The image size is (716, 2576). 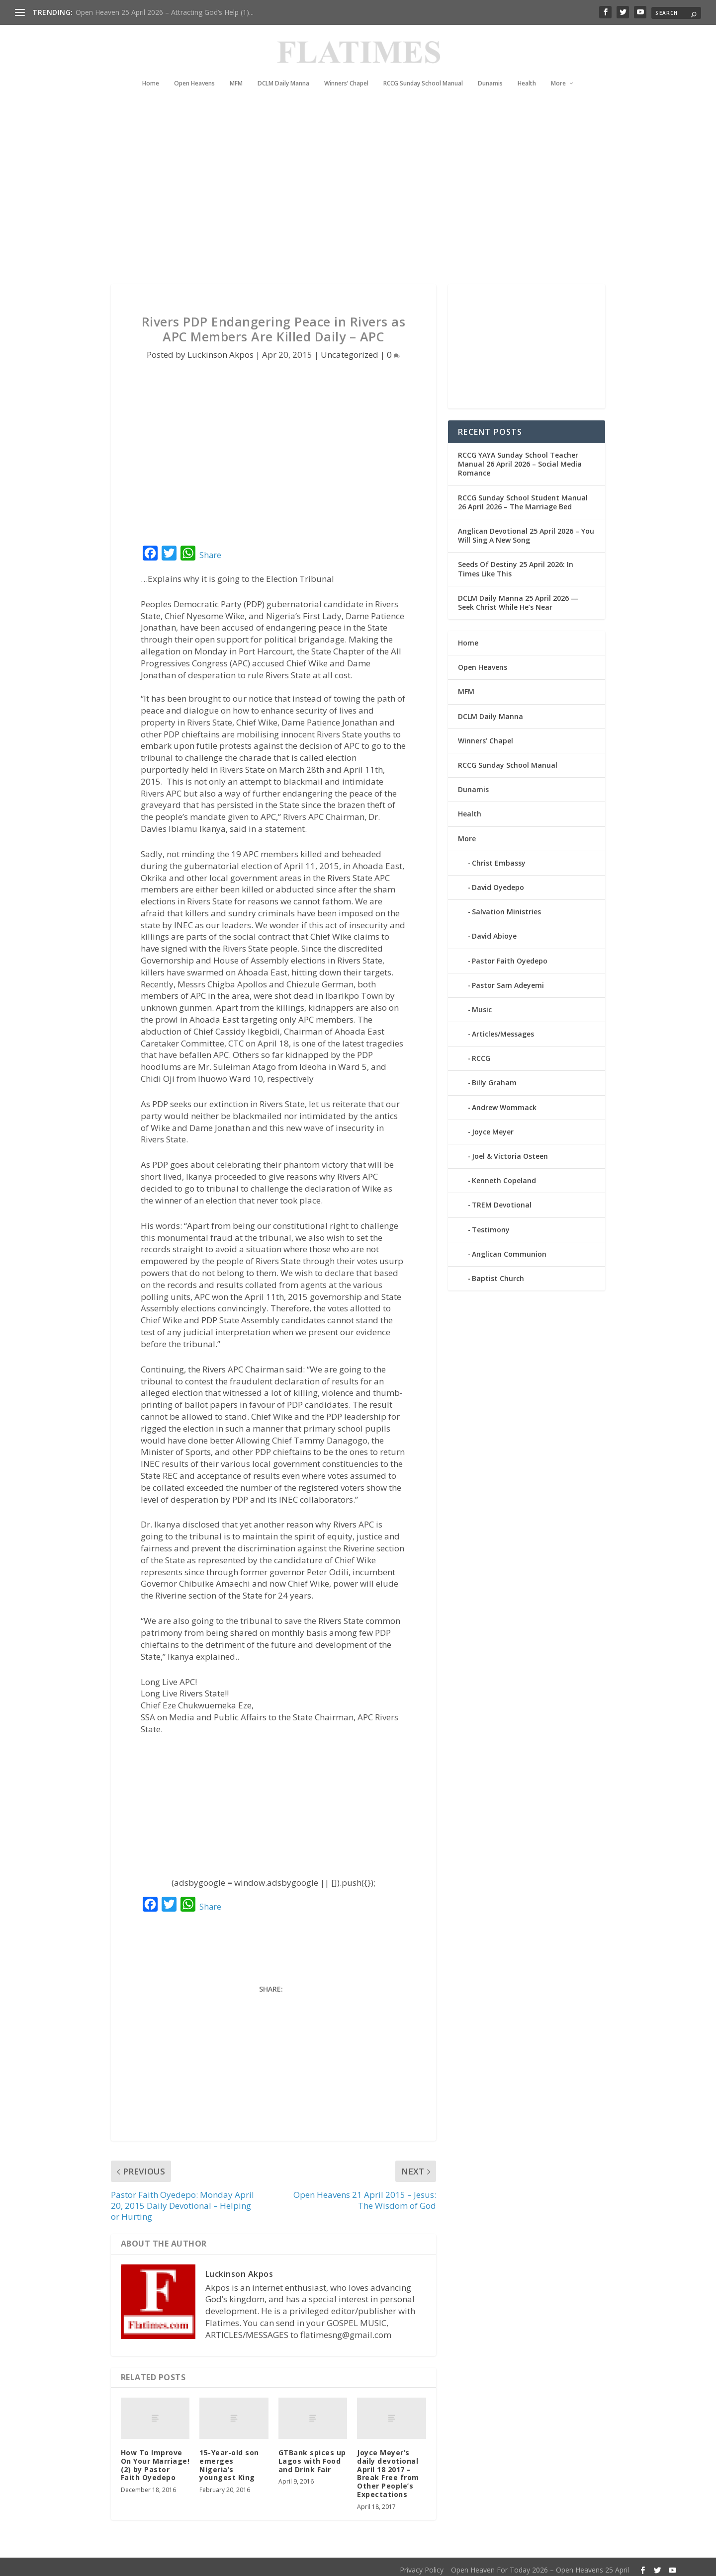 What do you see at coordinates (509, 1248) in the screenshot?
I see `Anglican Communion` at bounding box center [509, 1248].